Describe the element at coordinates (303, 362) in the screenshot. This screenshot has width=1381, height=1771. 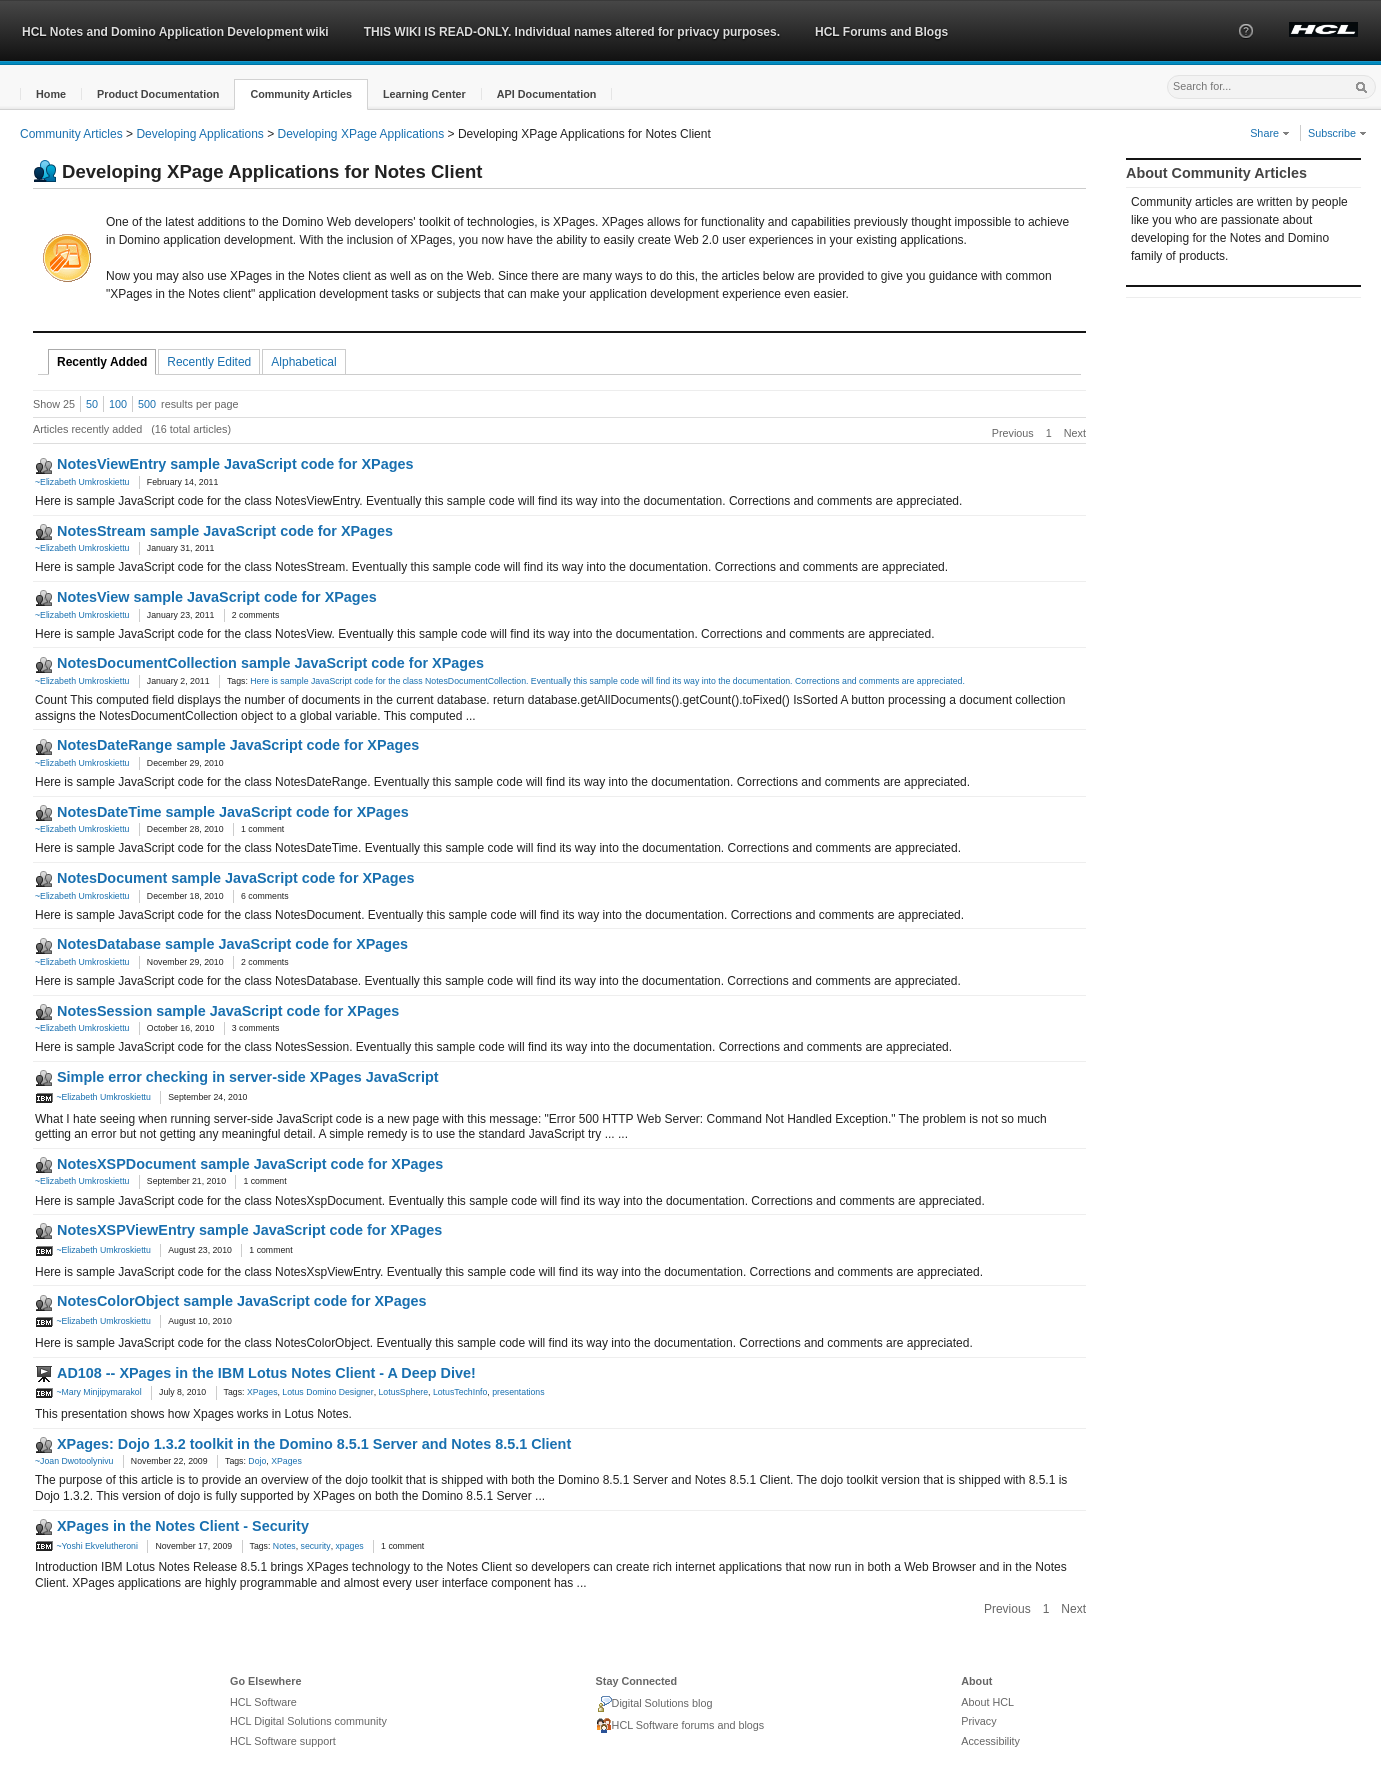
I see `Alphabetical [tab]` at that location.